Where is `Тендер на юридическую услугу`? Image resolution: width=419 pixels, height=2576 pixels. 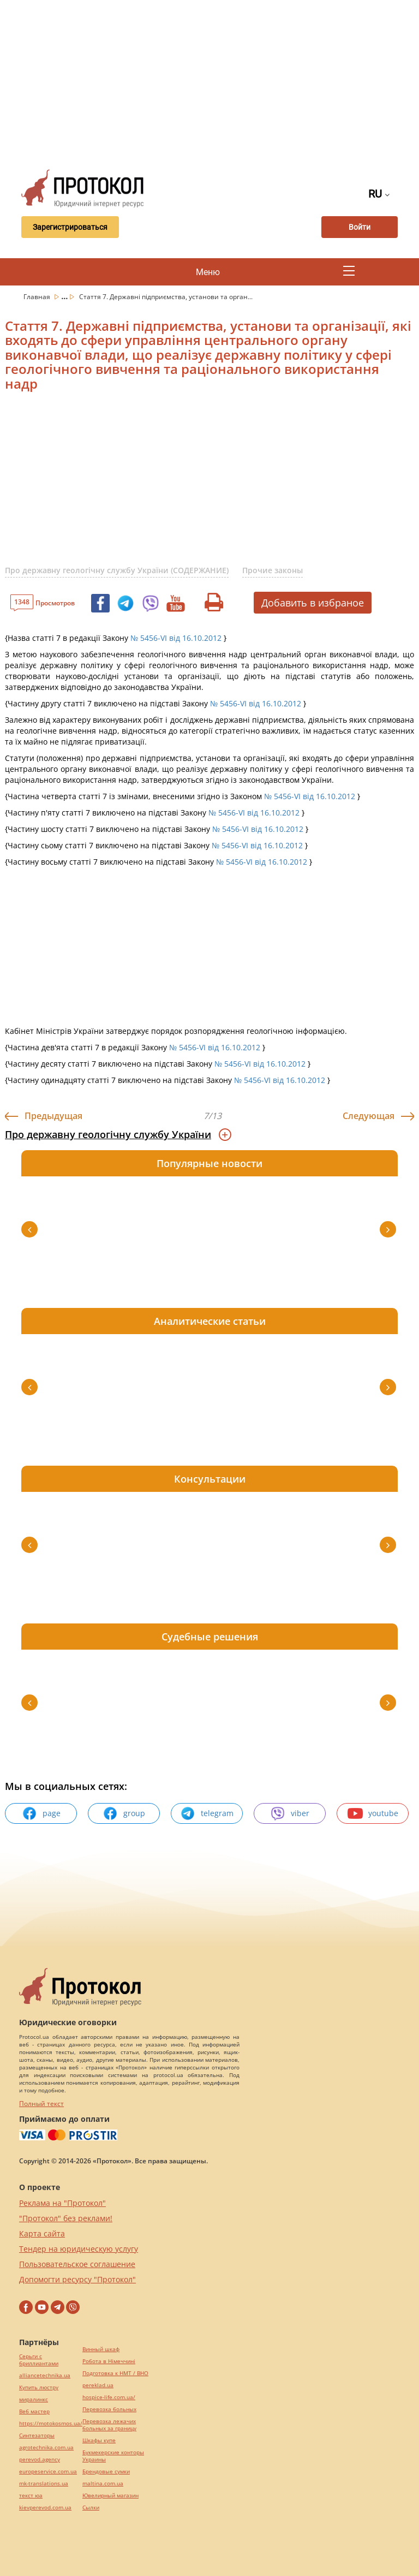
Тендер на юридическую услугу is located at coordinates (78, 2249).